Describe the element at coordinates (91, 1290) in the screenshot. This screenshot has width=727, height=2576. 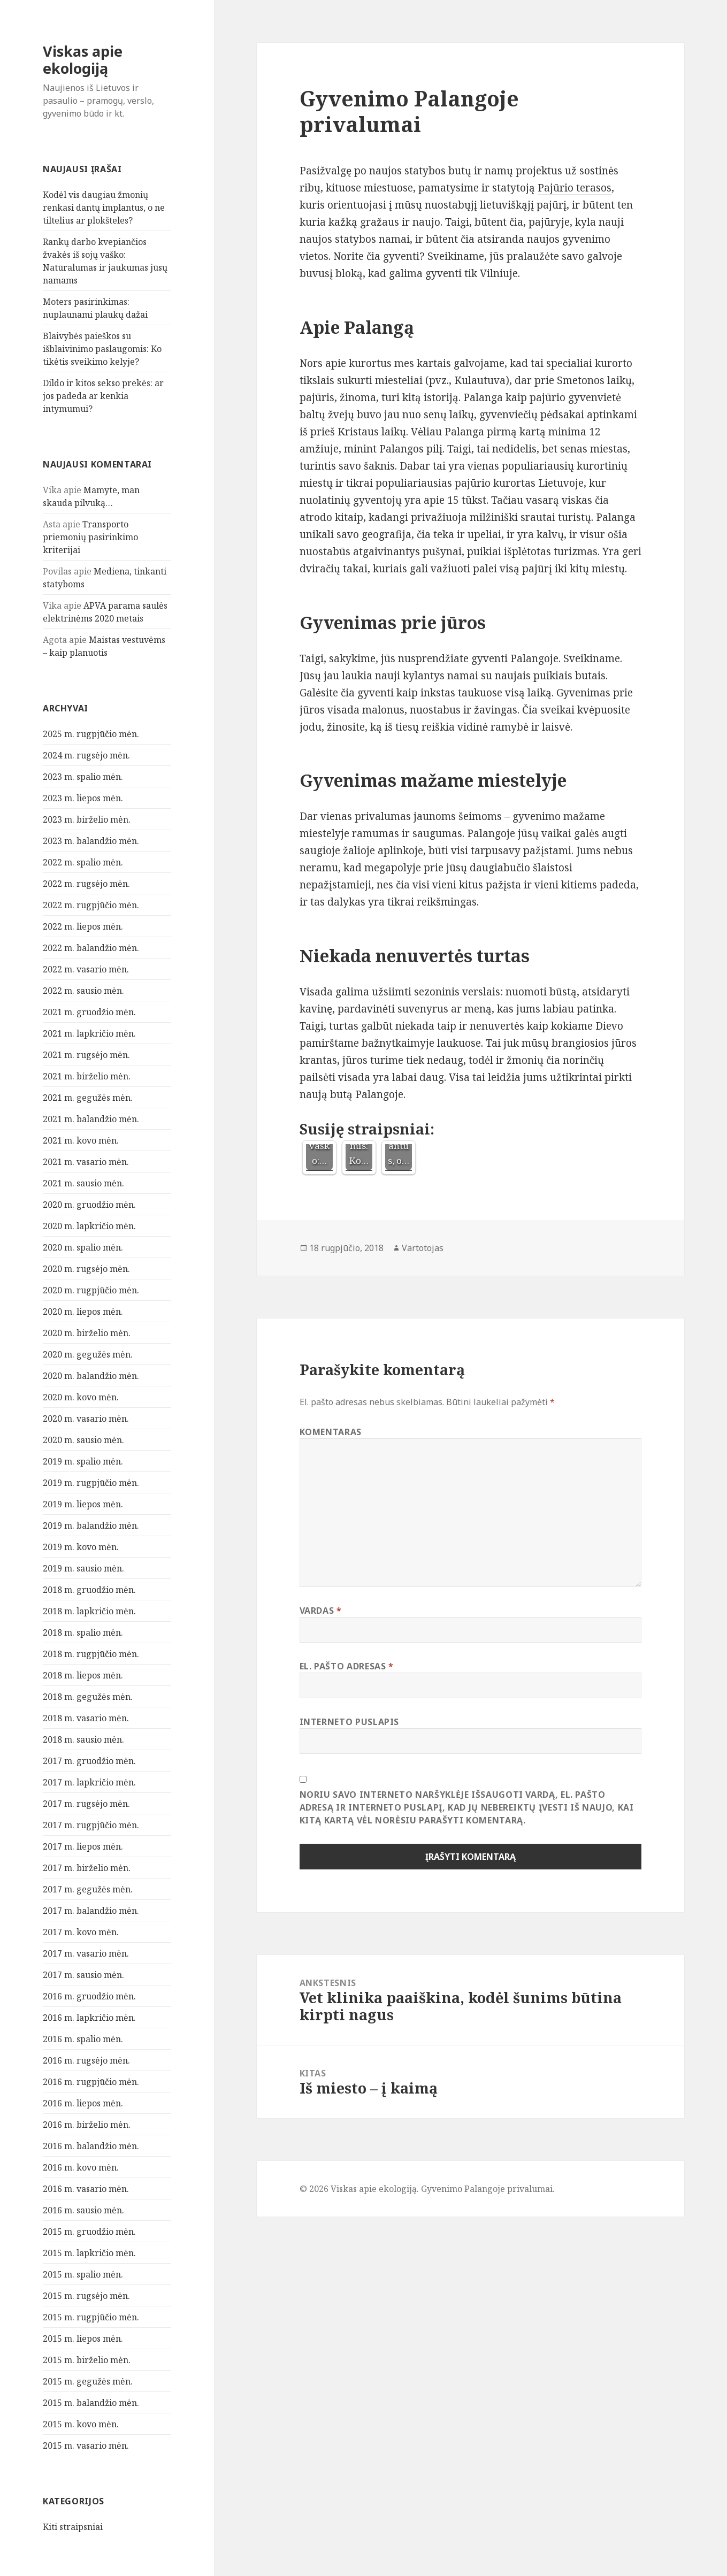
I see `2020 m. rugpjūčio mėn.` at that location.